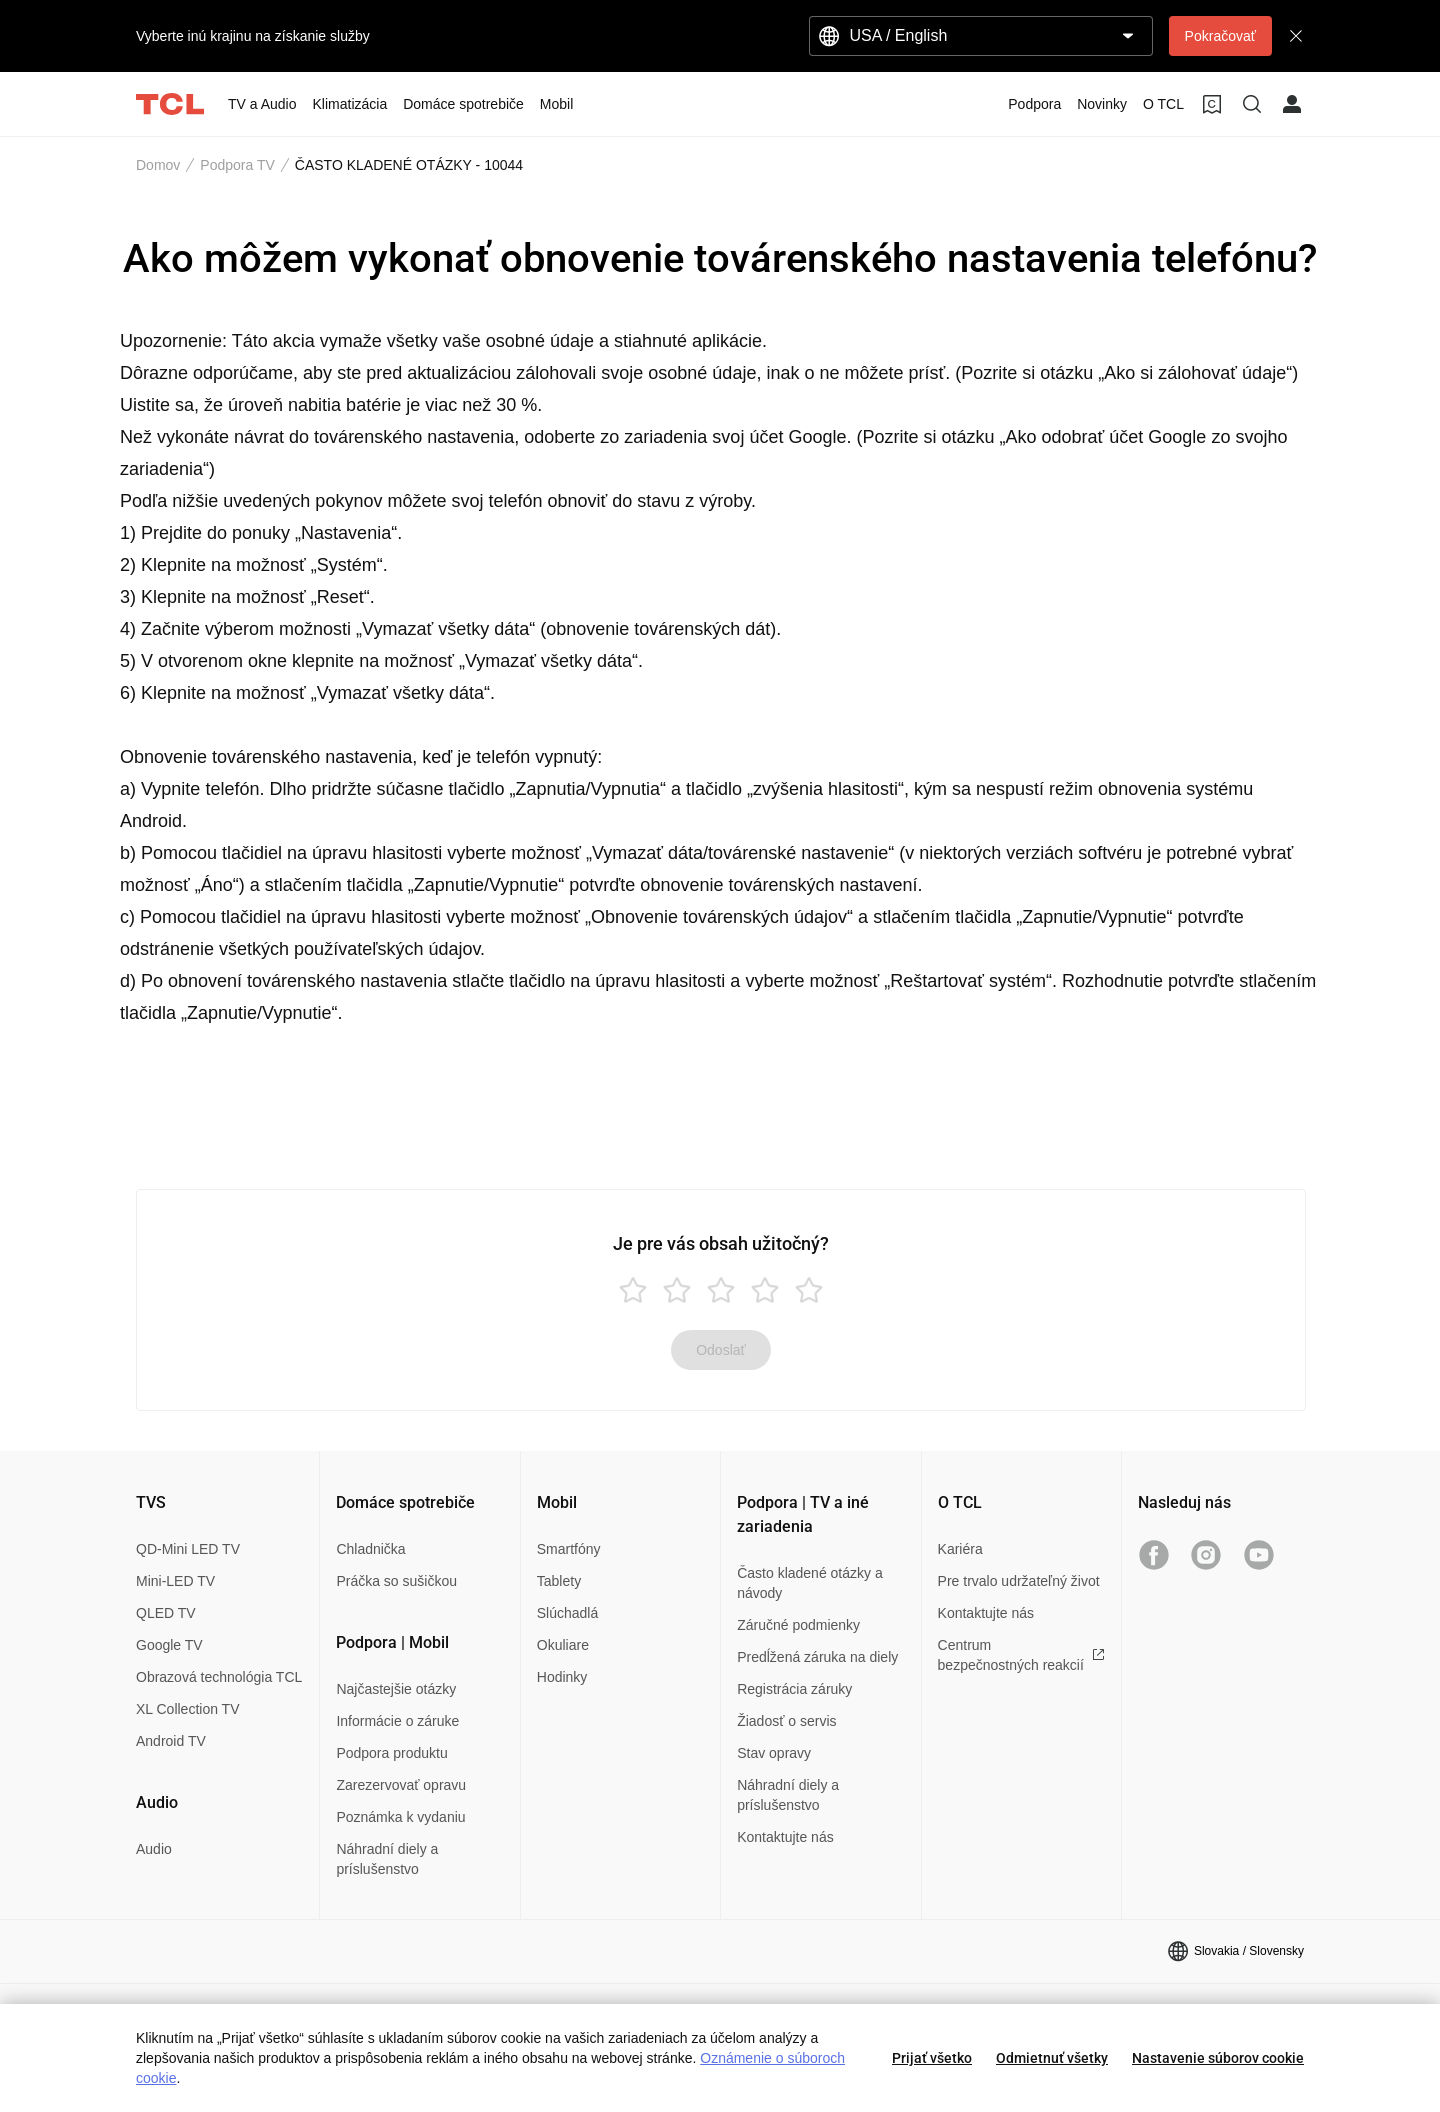  What do you see at coordinates (154, 1849) in the screenshot?
I see `Audio` at bounding box center [154, 1849].